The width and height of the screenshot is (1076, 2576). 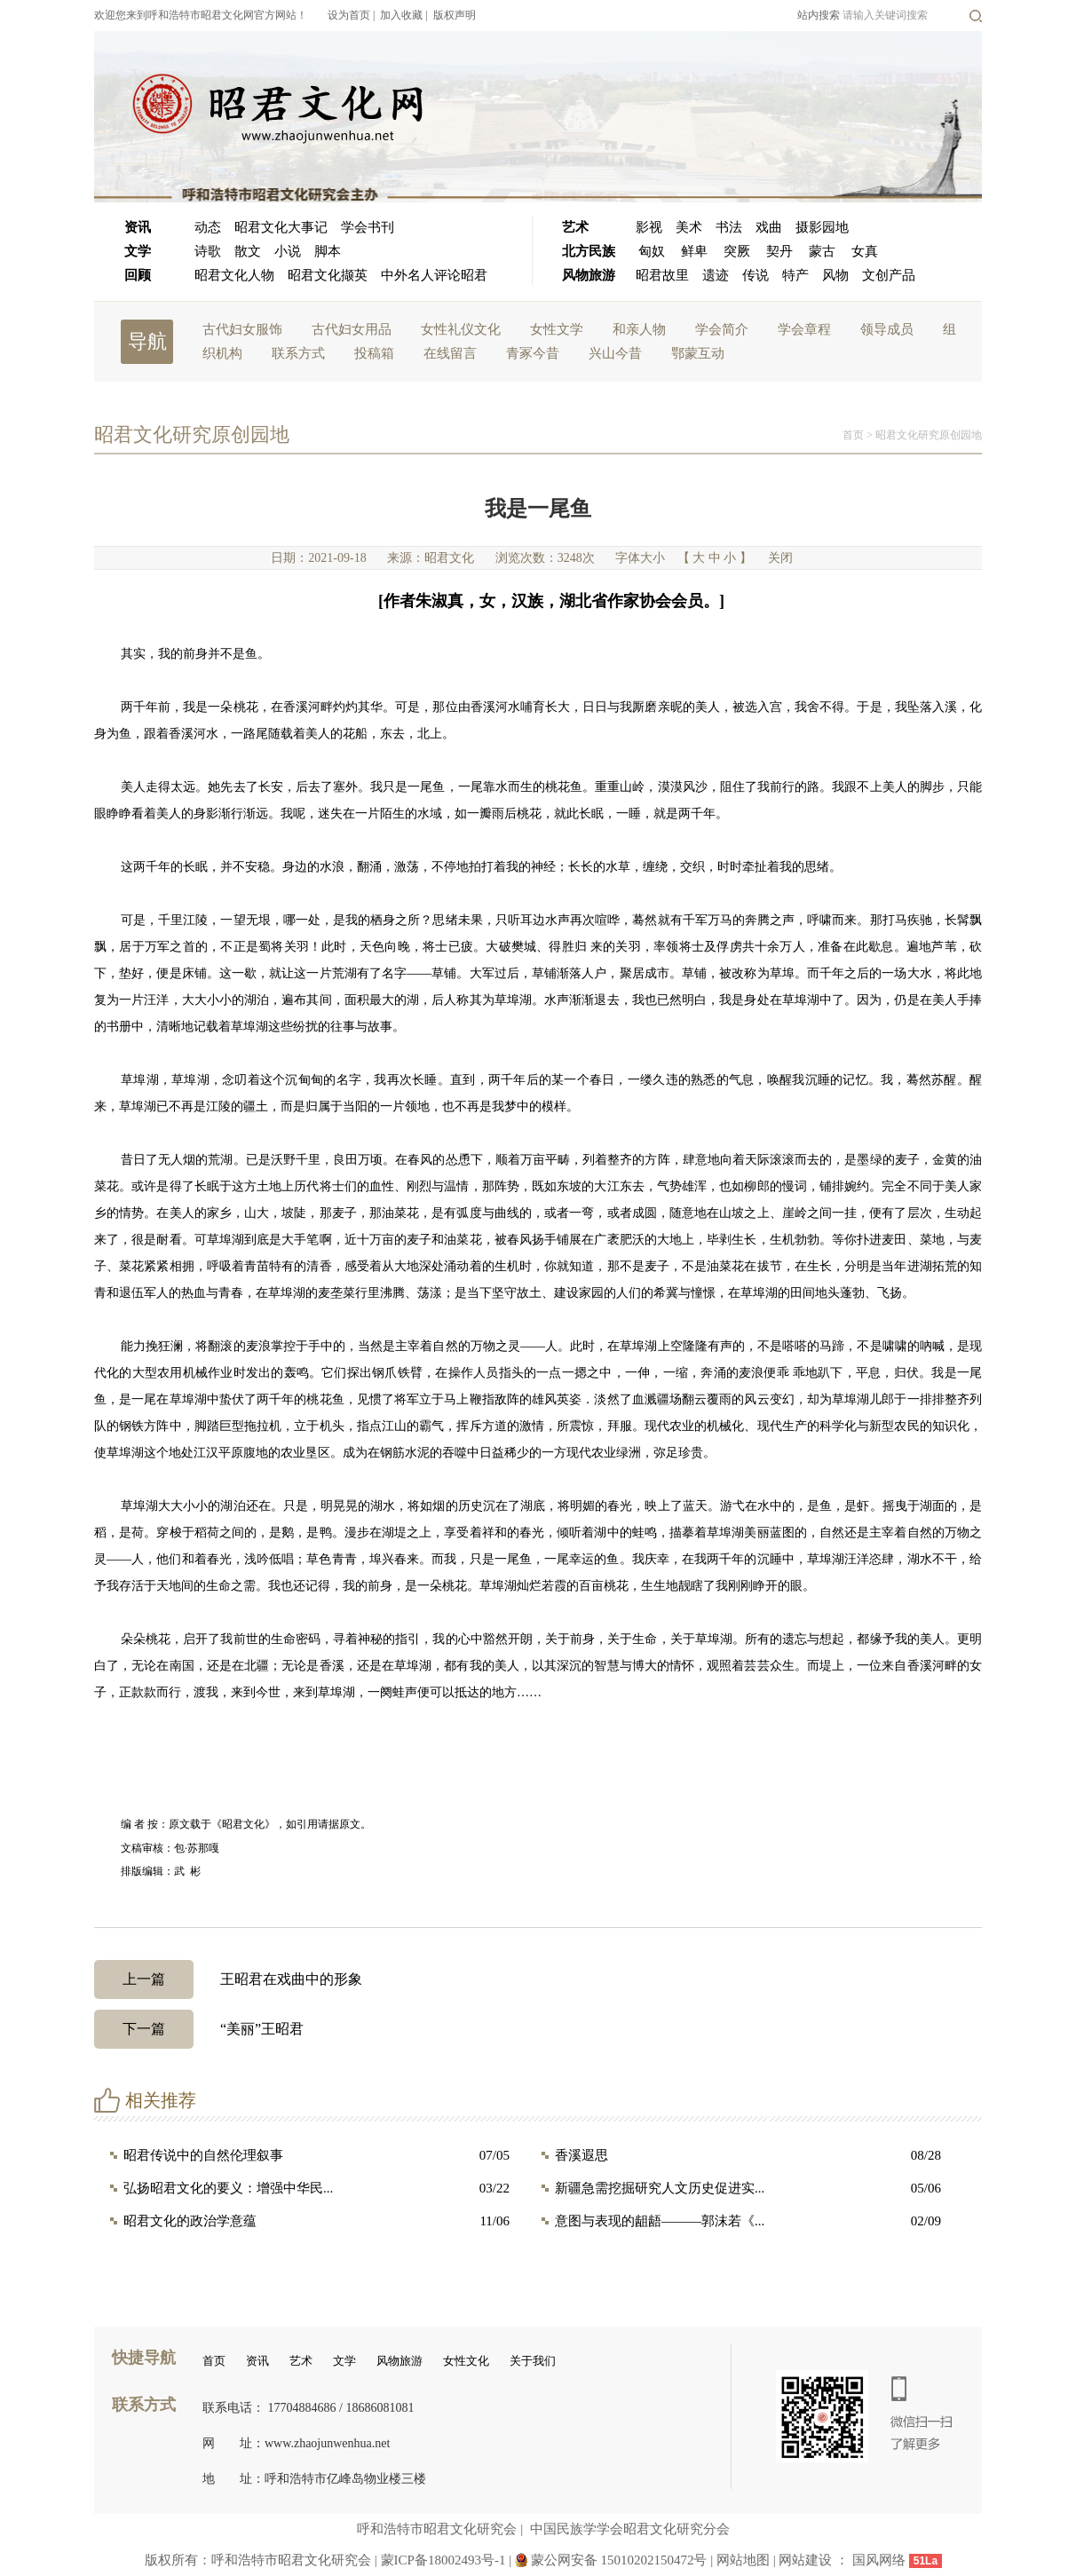 What do you see at coordinates (755, 275) in the screenshot?
I see `传说` at bounding box center [755, 275].